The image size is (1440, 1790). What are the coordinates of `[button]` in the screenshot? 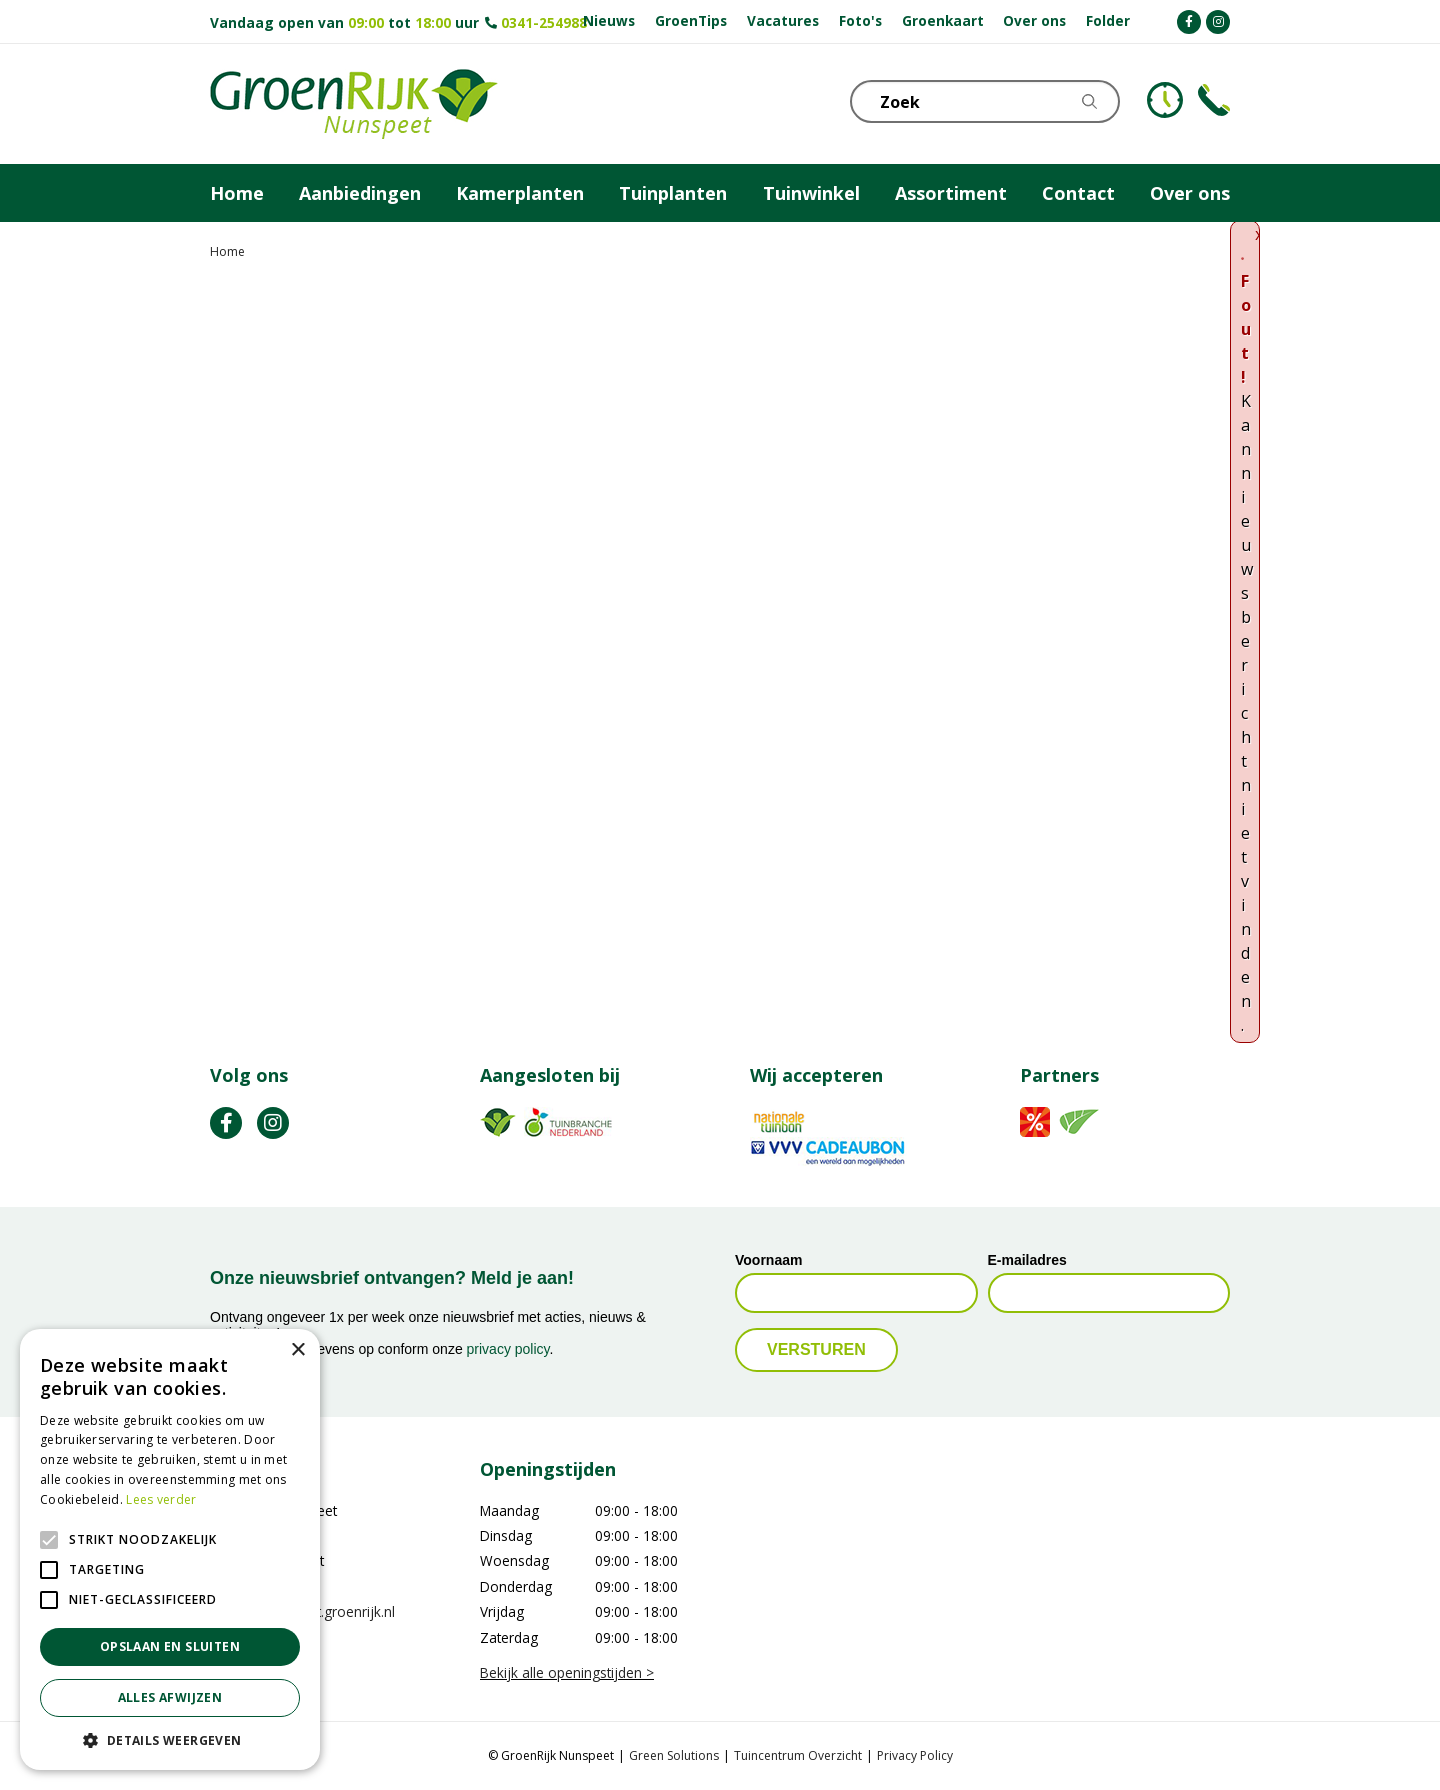 It's located at (170, 1740).